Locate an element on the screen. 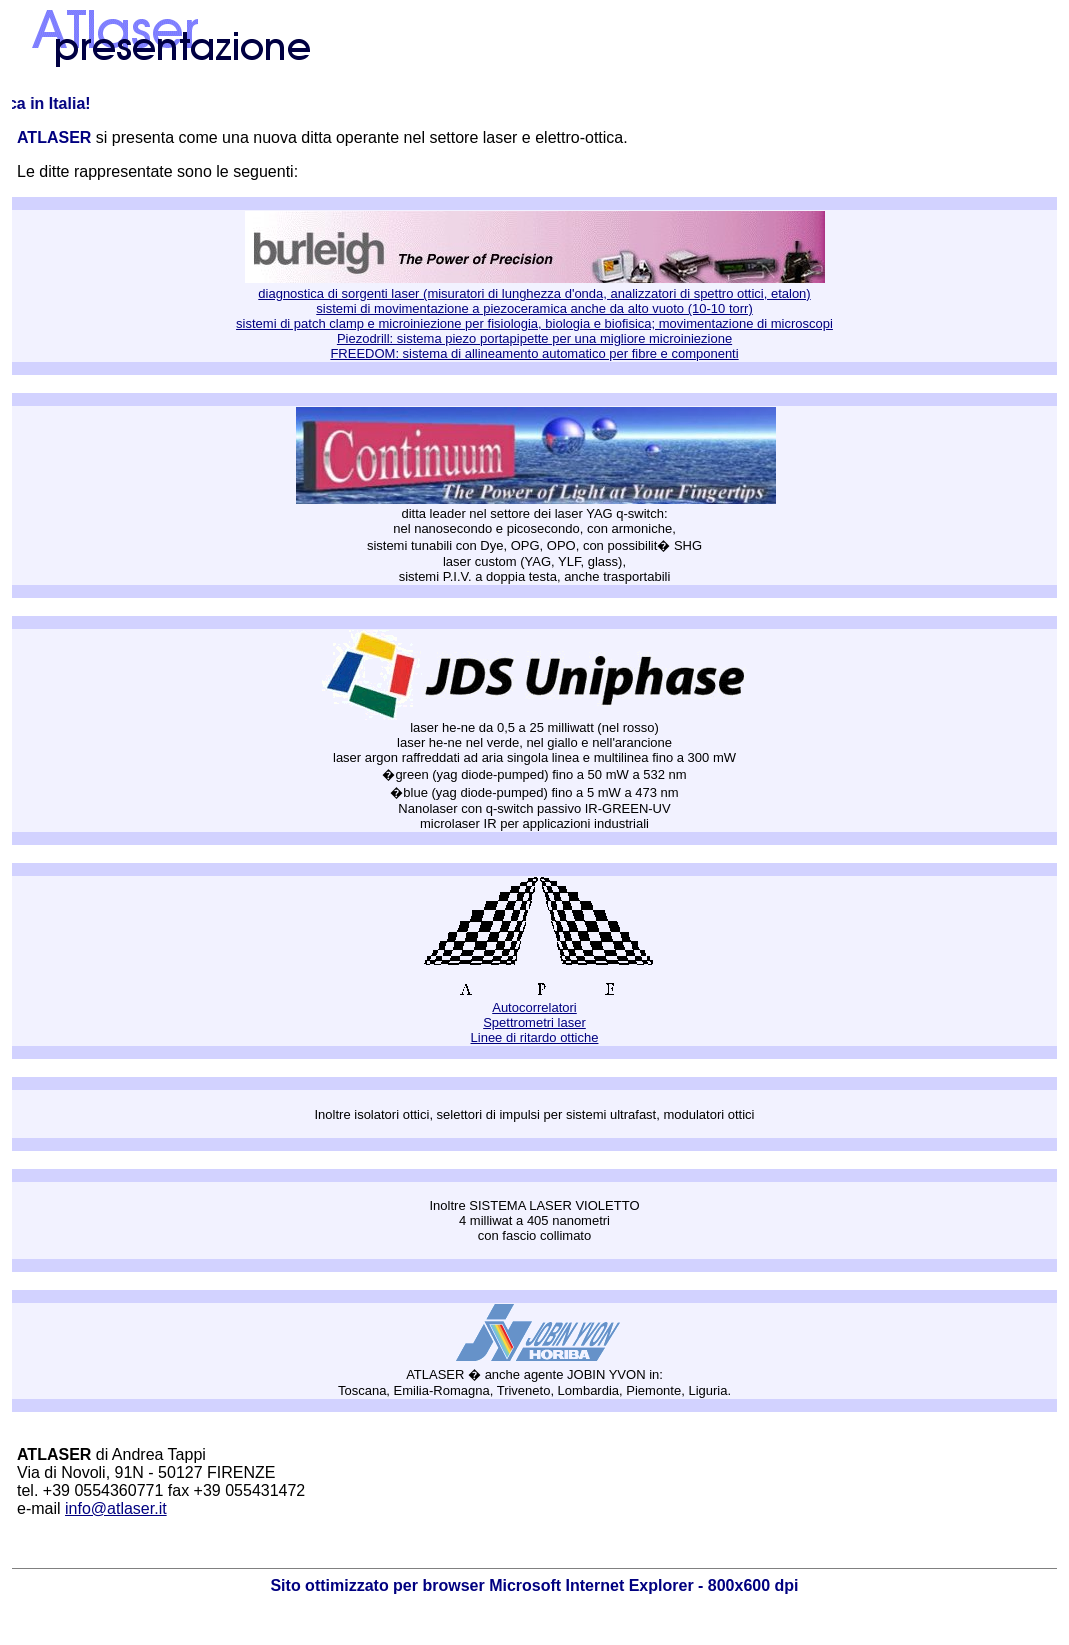 This screenshot has height=1645, width=1069. Autocorrelatori is located at coordinates (534, 1007).